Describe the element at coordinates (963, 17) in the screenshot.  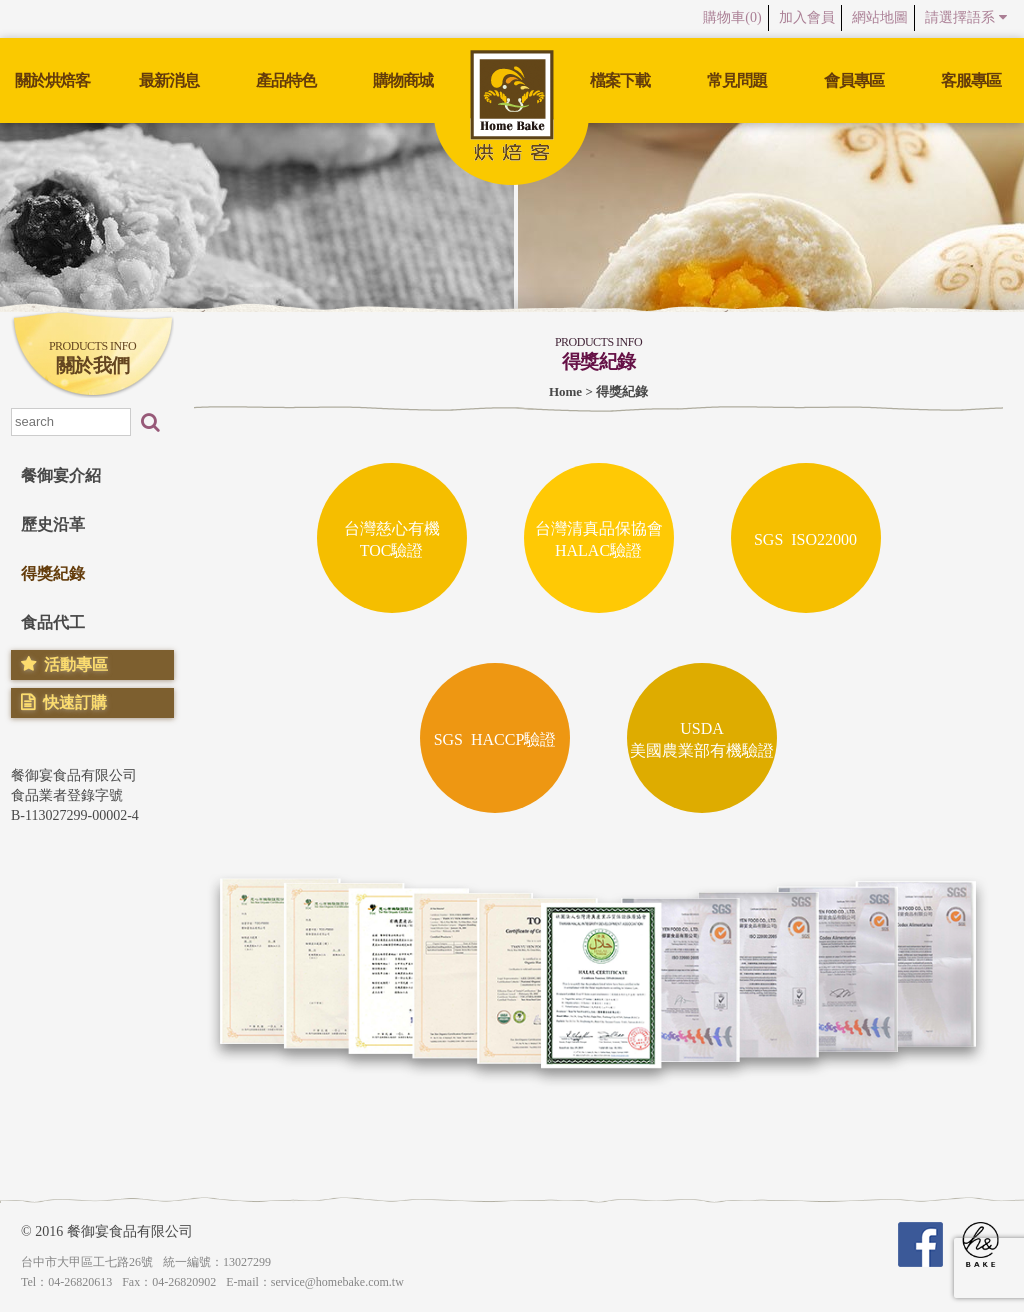
I see `請選擇語系` at that location.